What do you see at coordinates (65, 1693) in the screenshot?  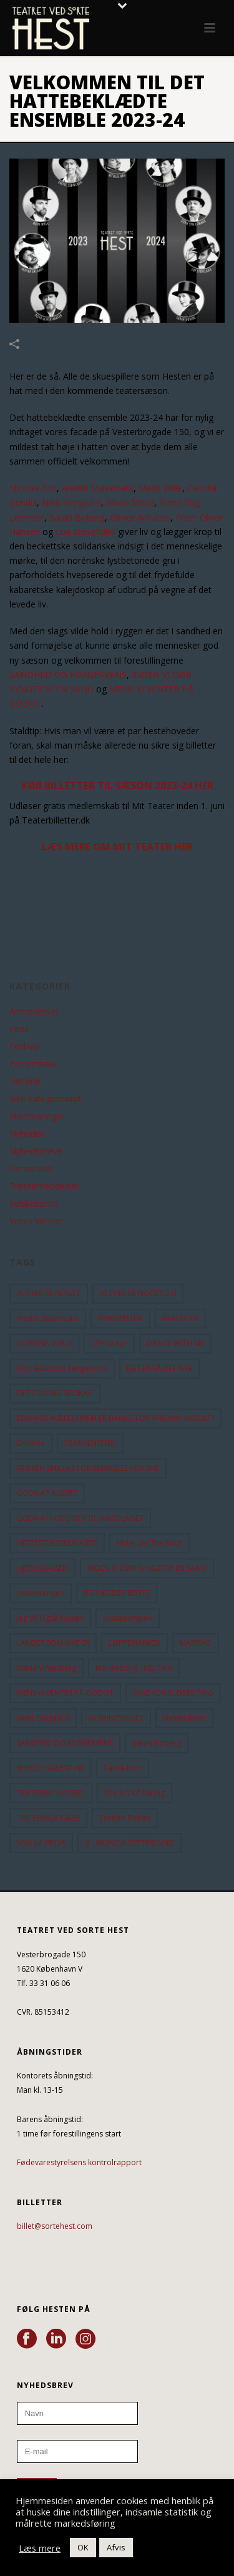 I see `MENS VI VENTER PÅ GODOT [MENS VI VENTER PÅ GODOT (80 elementer)]` at bounding box center [65, 1693].